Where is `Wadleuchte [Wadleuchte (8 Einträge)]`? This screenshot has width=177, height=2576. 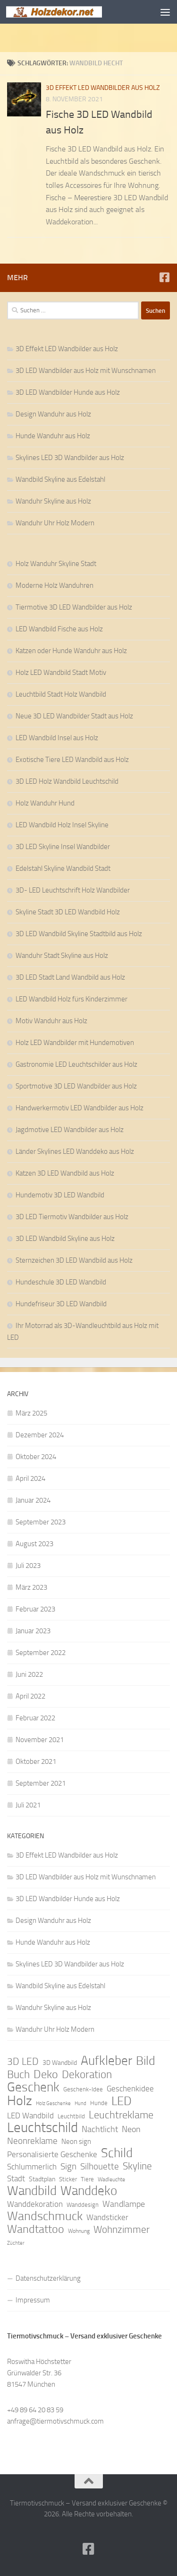 Wadleuchte [Wadleuchte (8 Einträge)] is located at coordinates (111, 2179).